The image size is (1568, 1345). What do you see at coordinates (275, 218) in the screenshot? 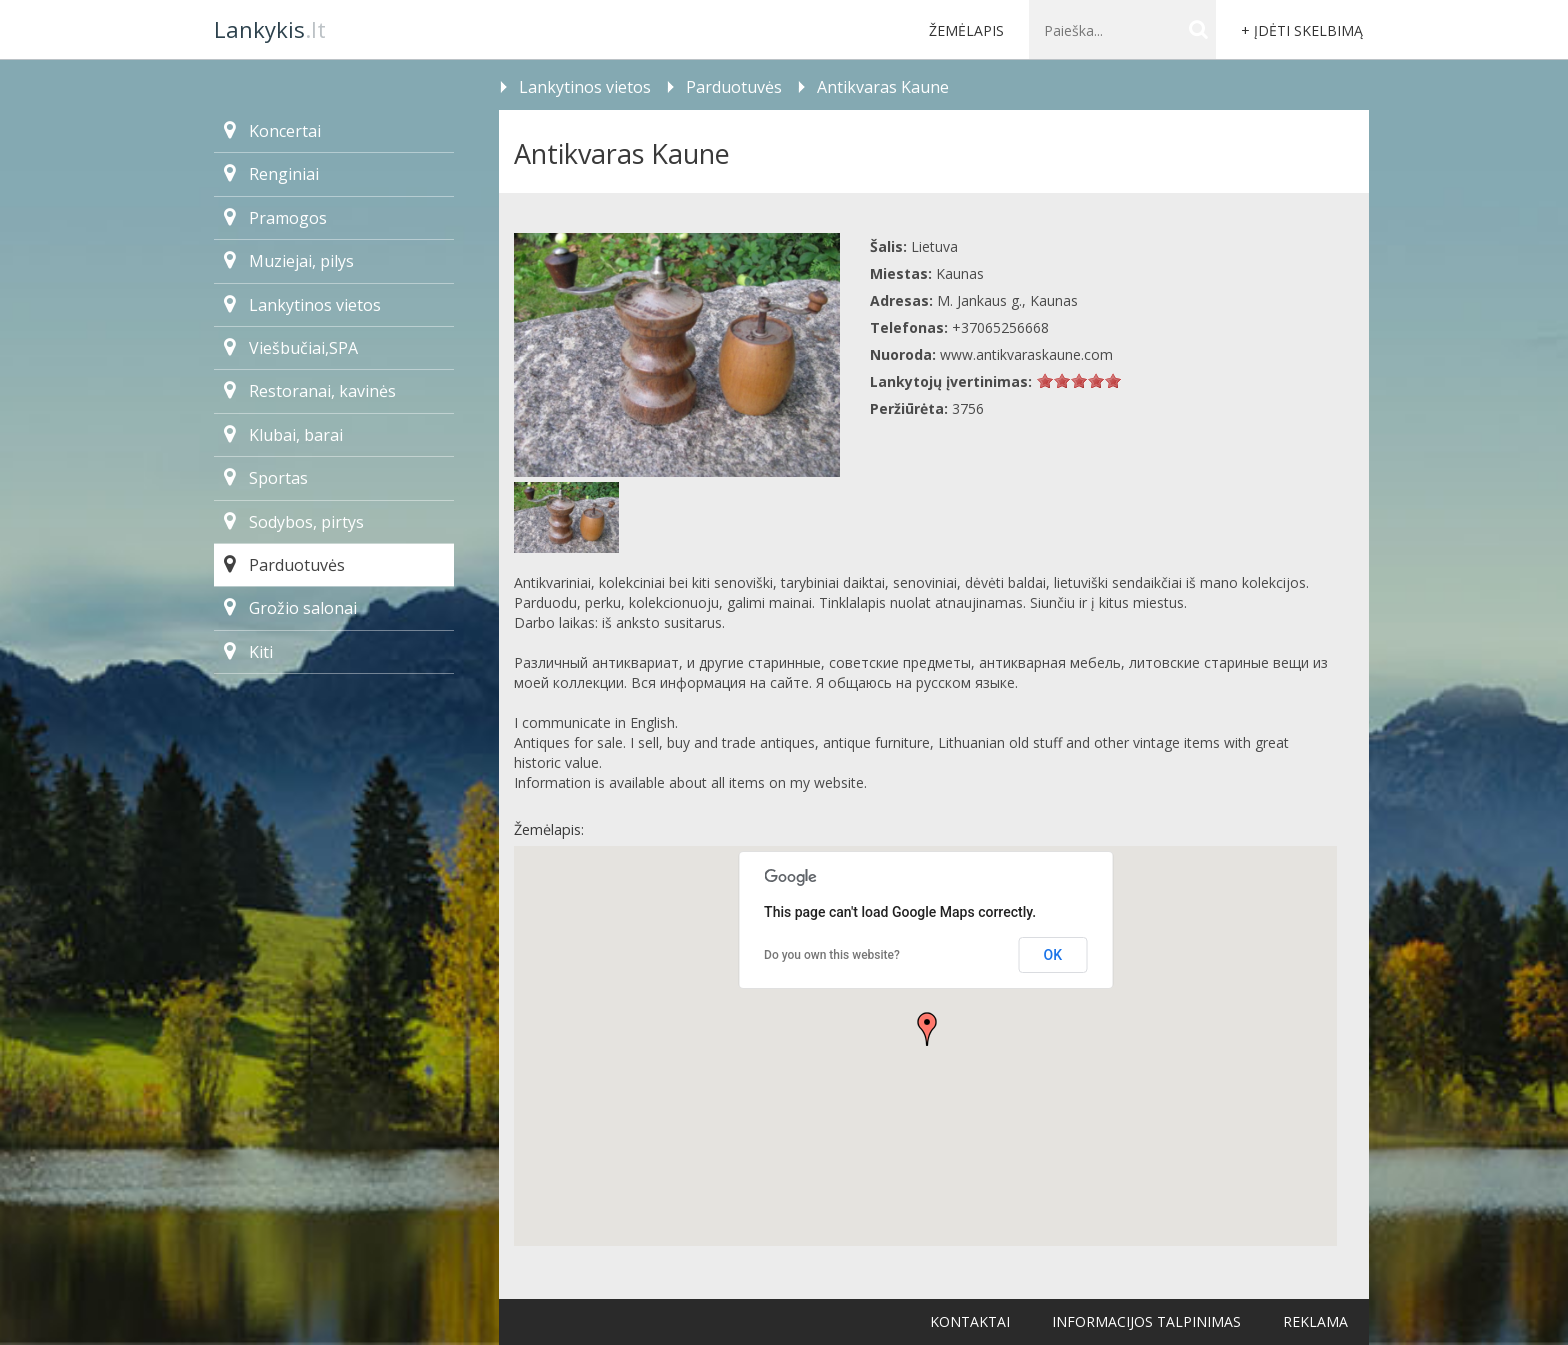
I see `Pramogos` at bounding box center [275, 218].